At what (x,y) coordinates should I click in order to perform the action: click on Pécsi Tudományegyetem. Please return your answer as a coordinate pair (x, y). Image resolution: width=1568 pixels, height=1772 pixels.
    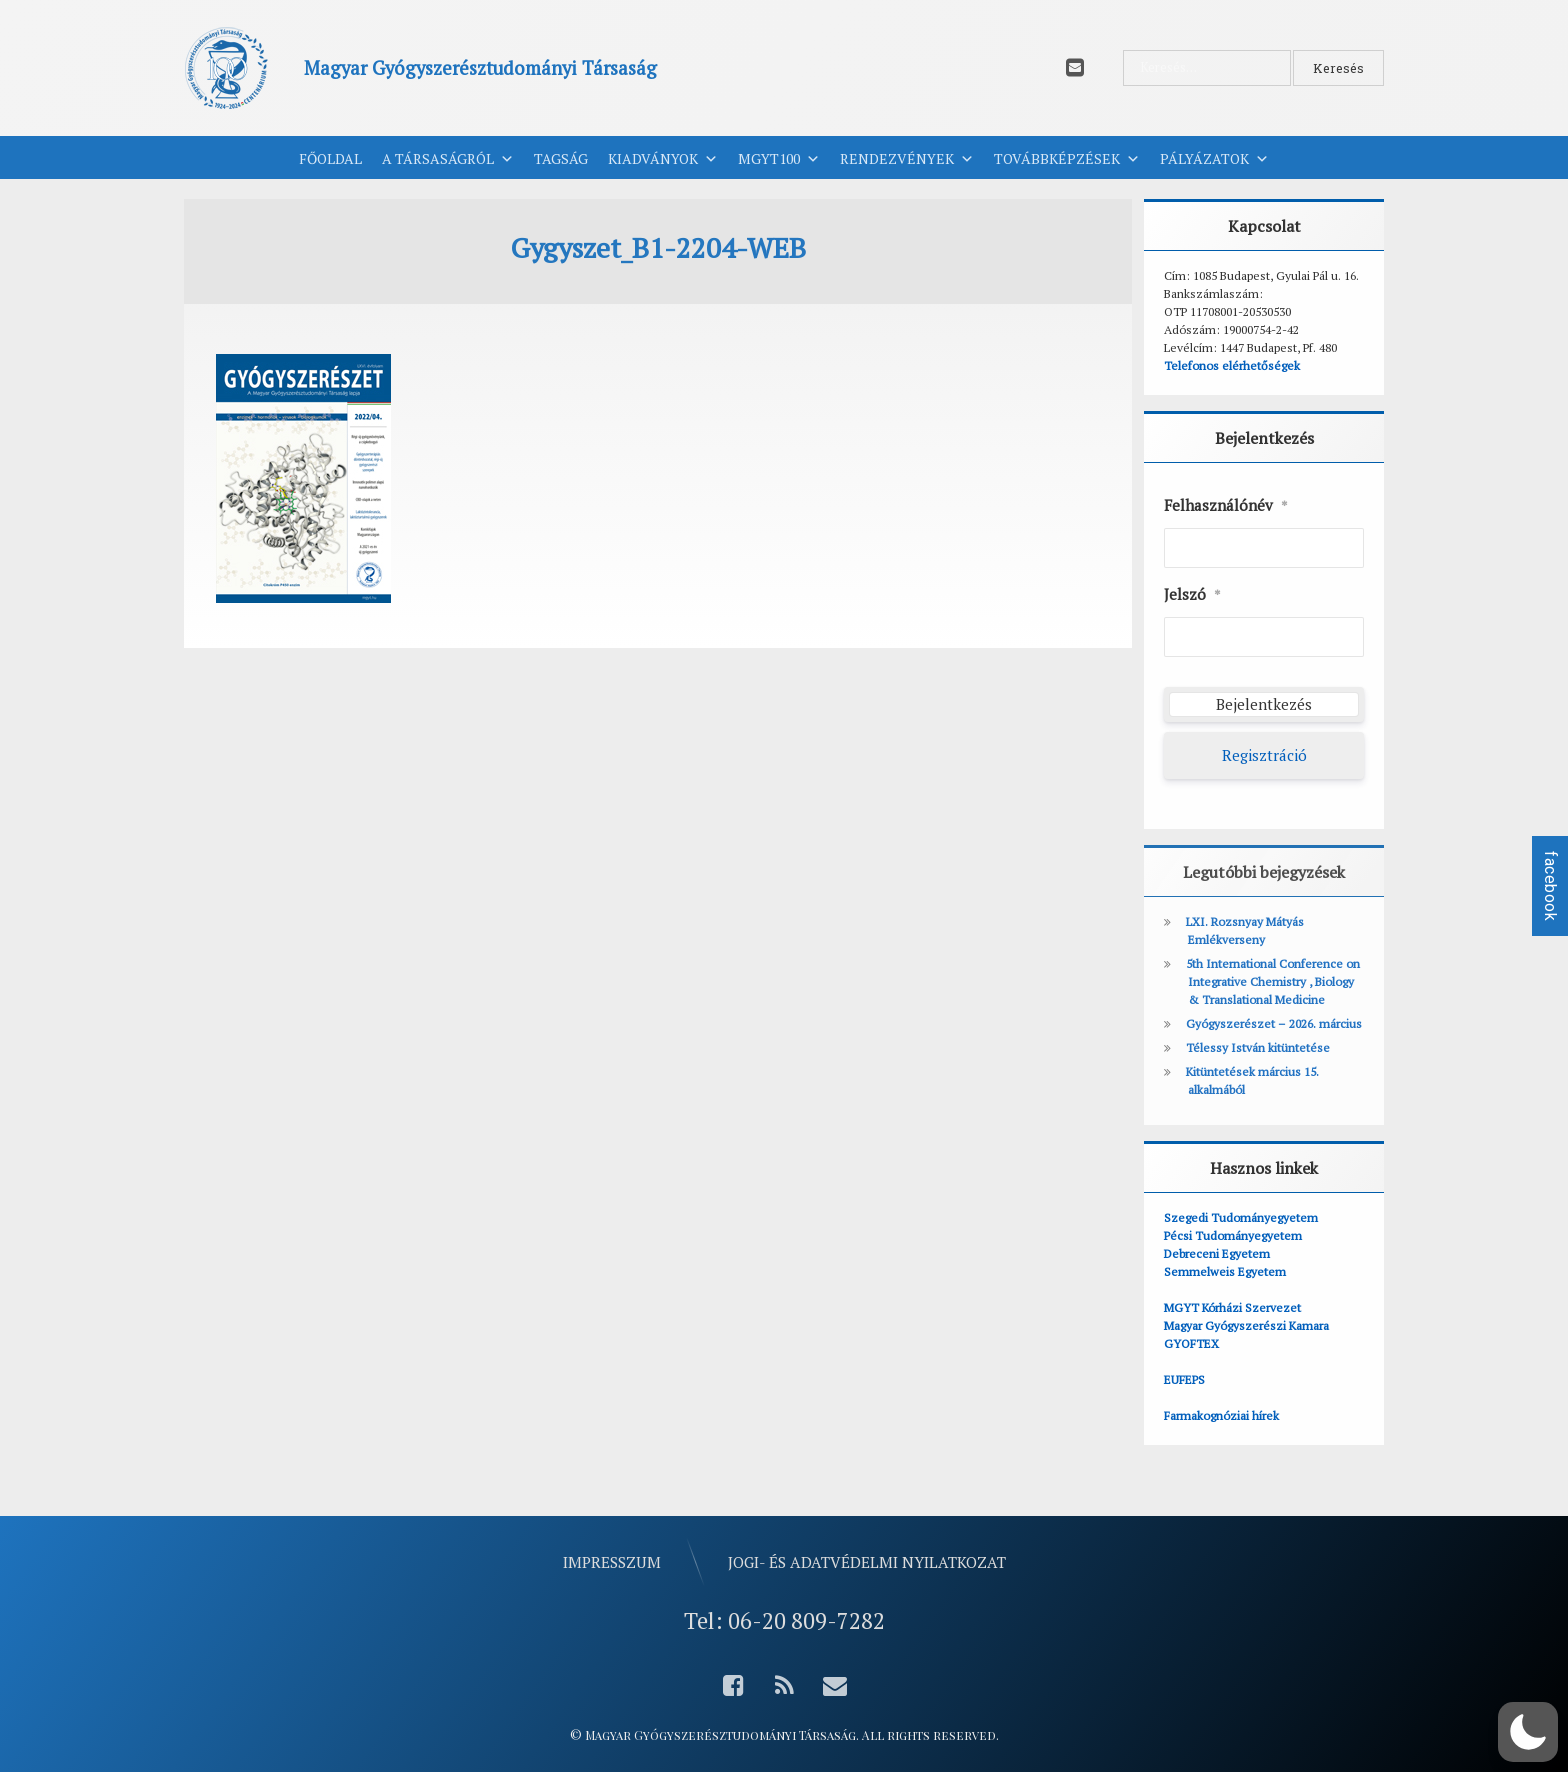
    Looking at the image, I should click on (1233, 1235).